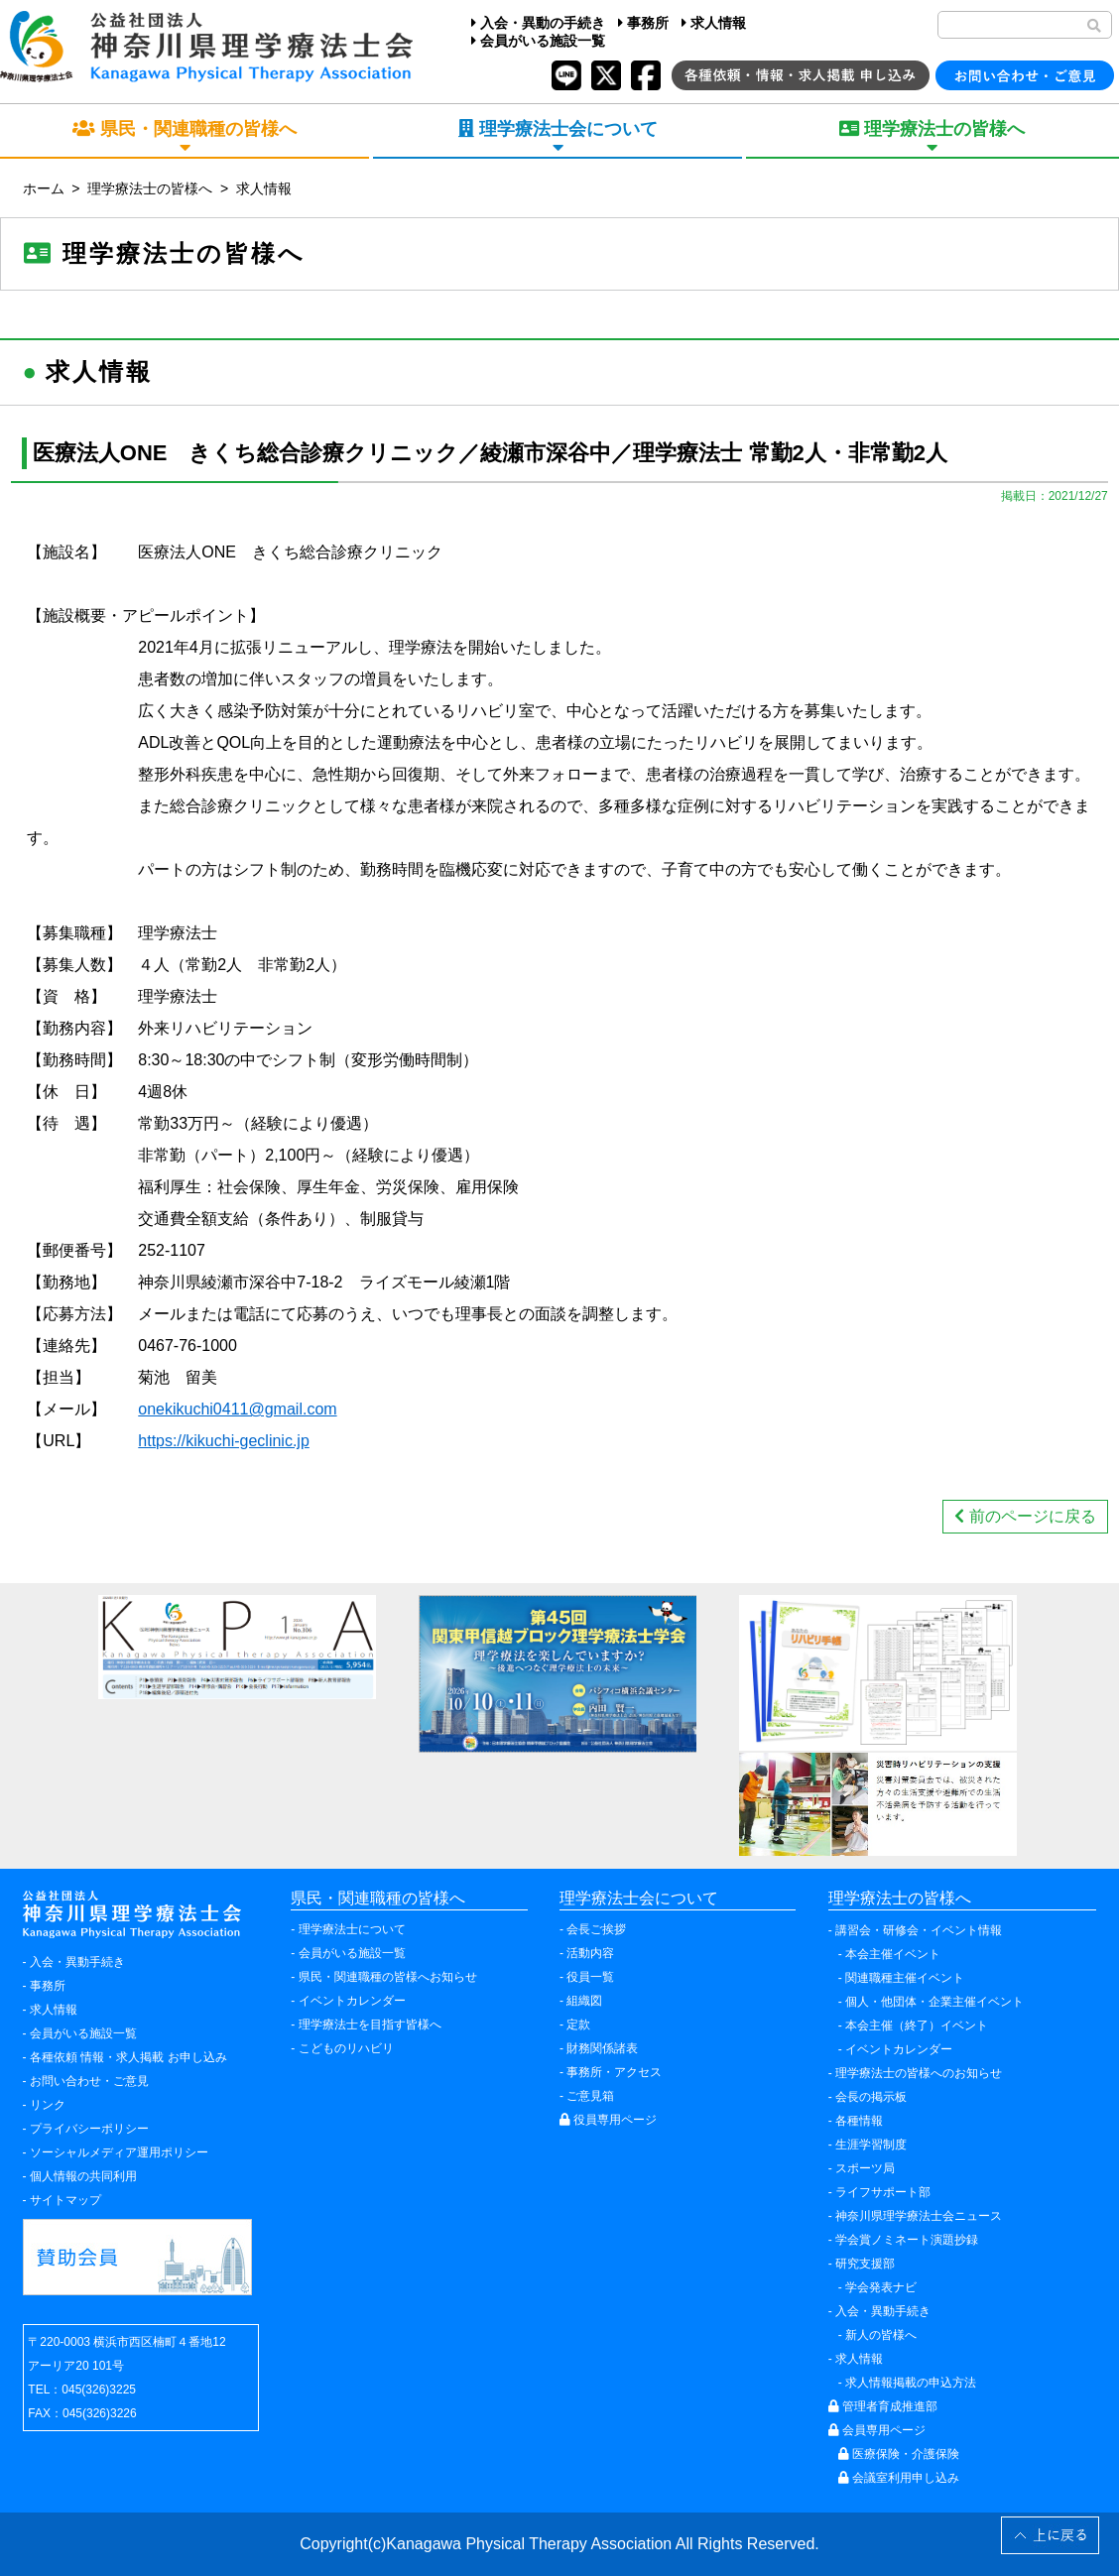  What do you see at coordinates (910, 2383) in the screenshot?
I see `求人情報掲載の申込方法` at bounding box center [910, 2383].